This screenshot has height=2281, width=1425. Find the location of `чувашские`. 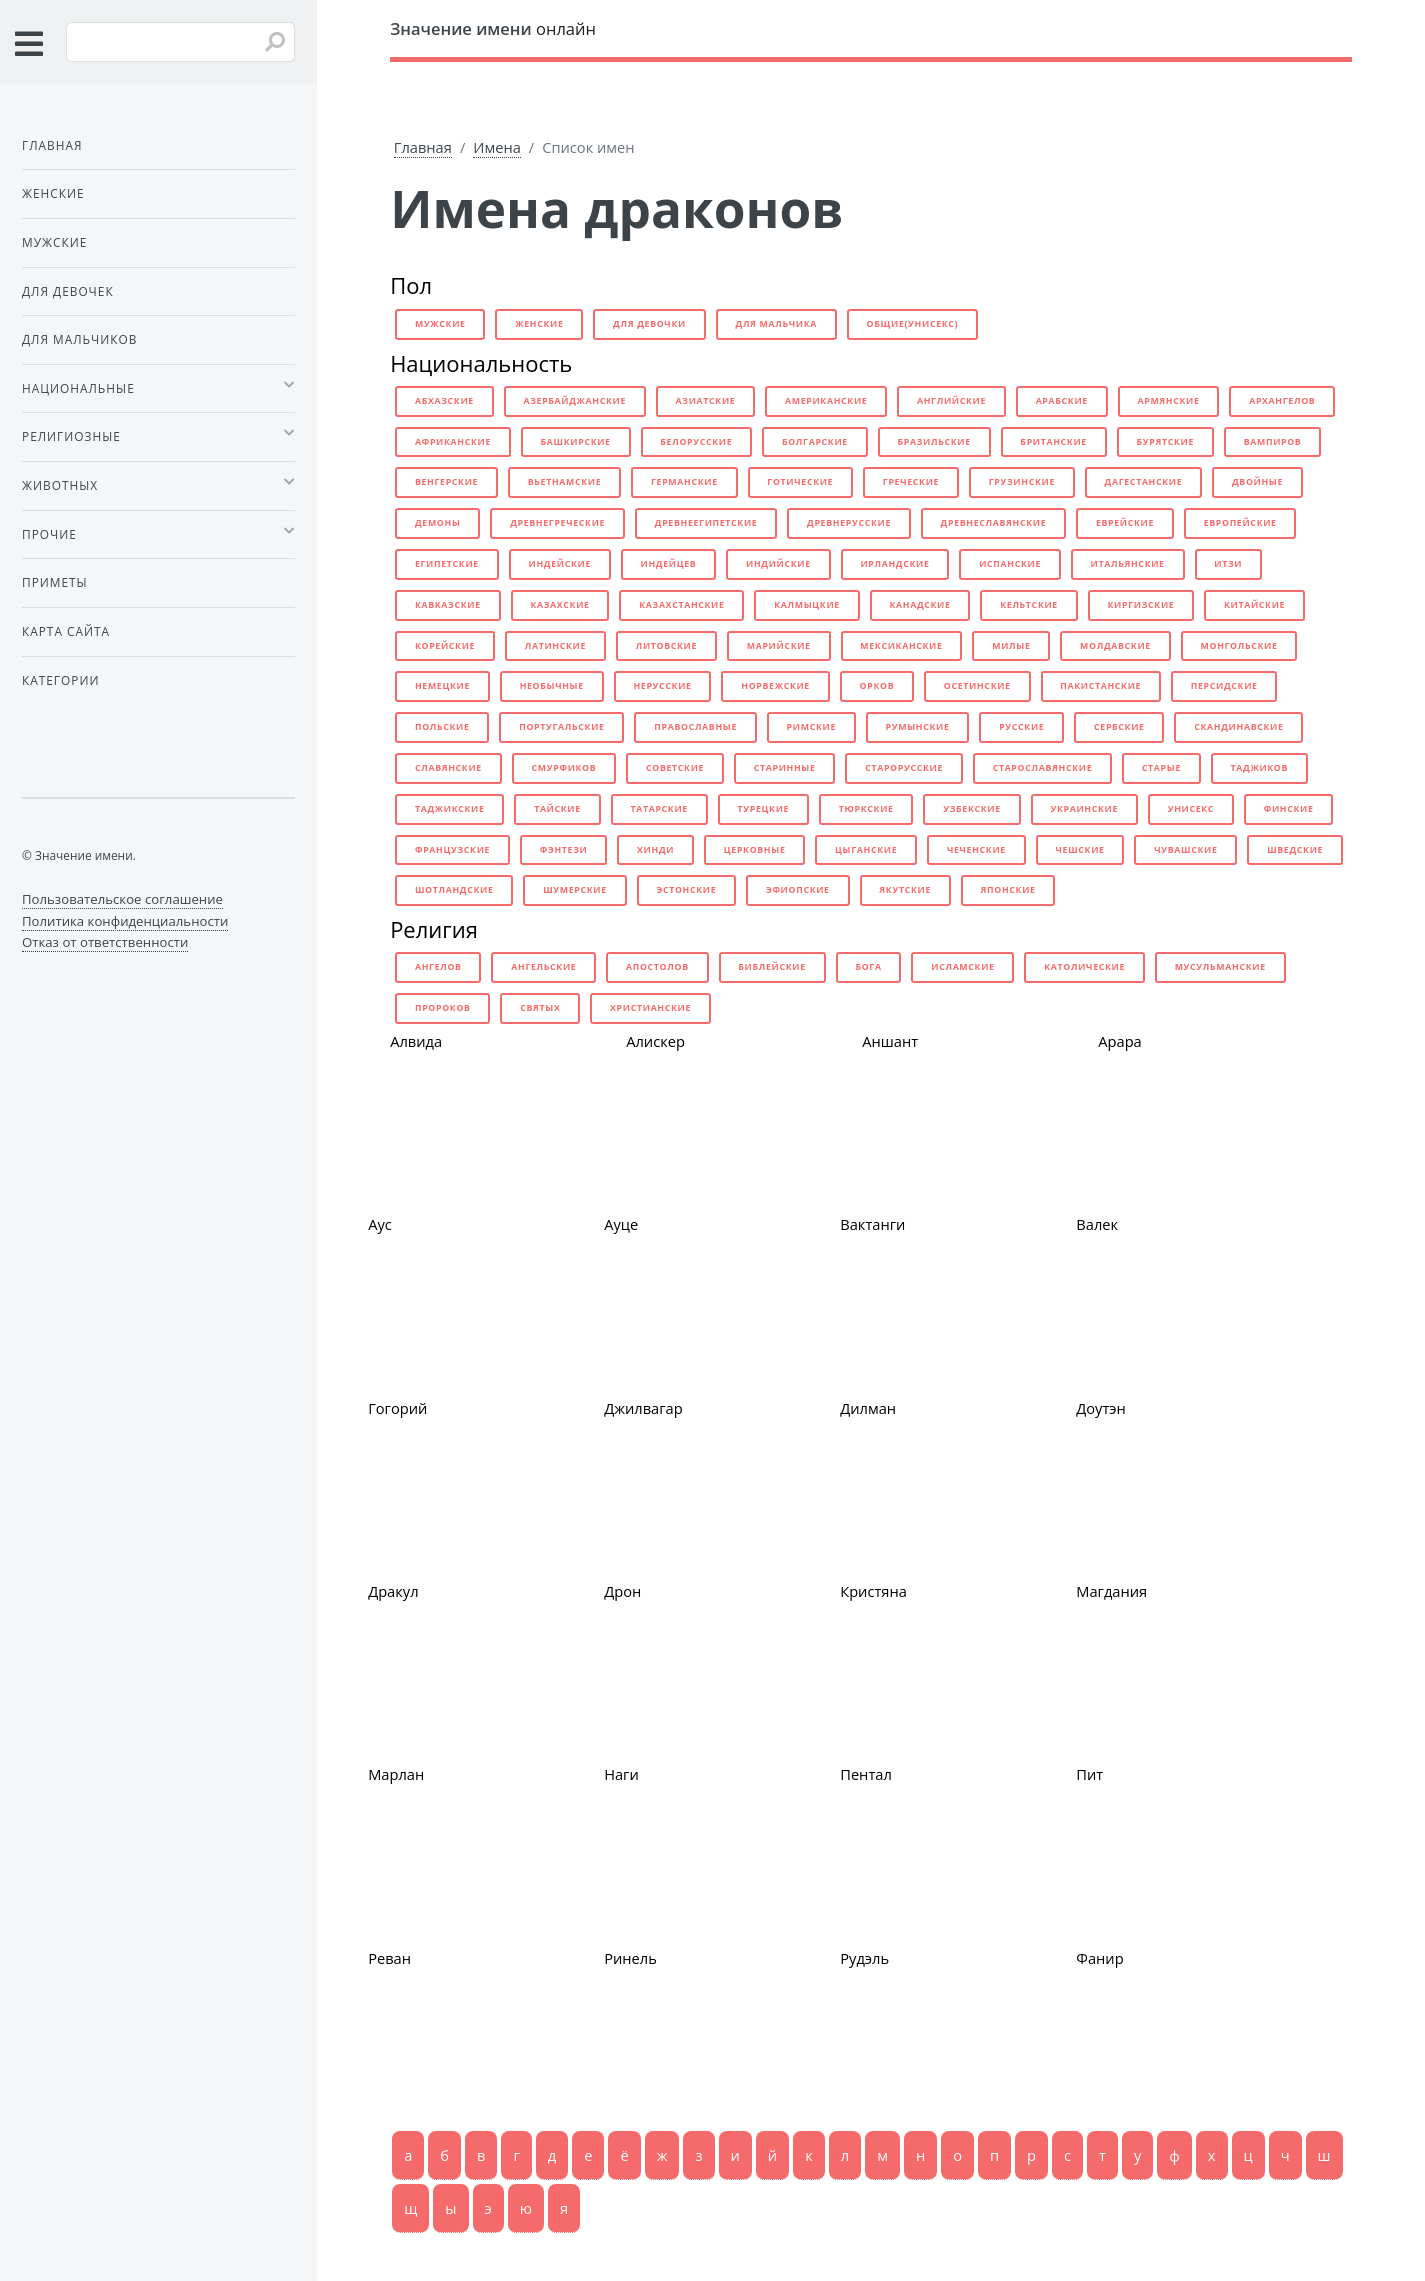

чувашские is located at coordinates (1185, 850).